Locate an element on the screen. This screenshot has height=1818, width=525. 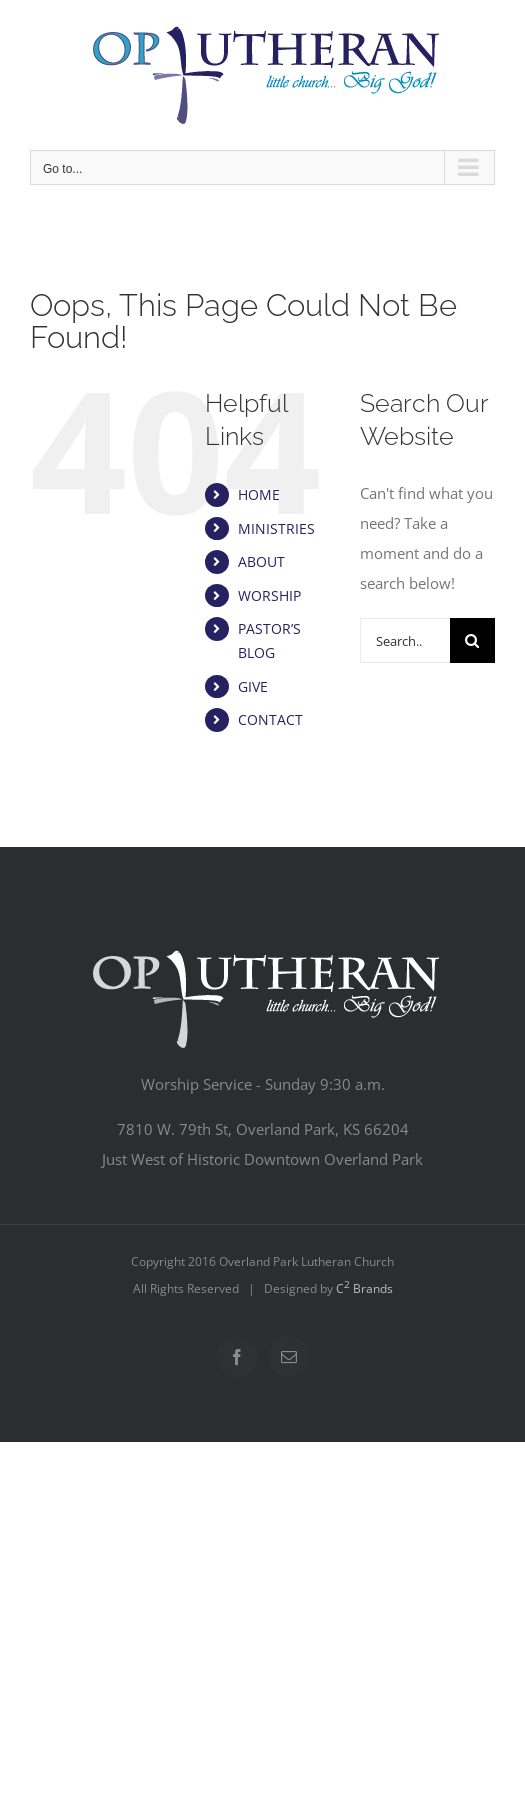
WORSHIP is located at coordinates (269, 595).